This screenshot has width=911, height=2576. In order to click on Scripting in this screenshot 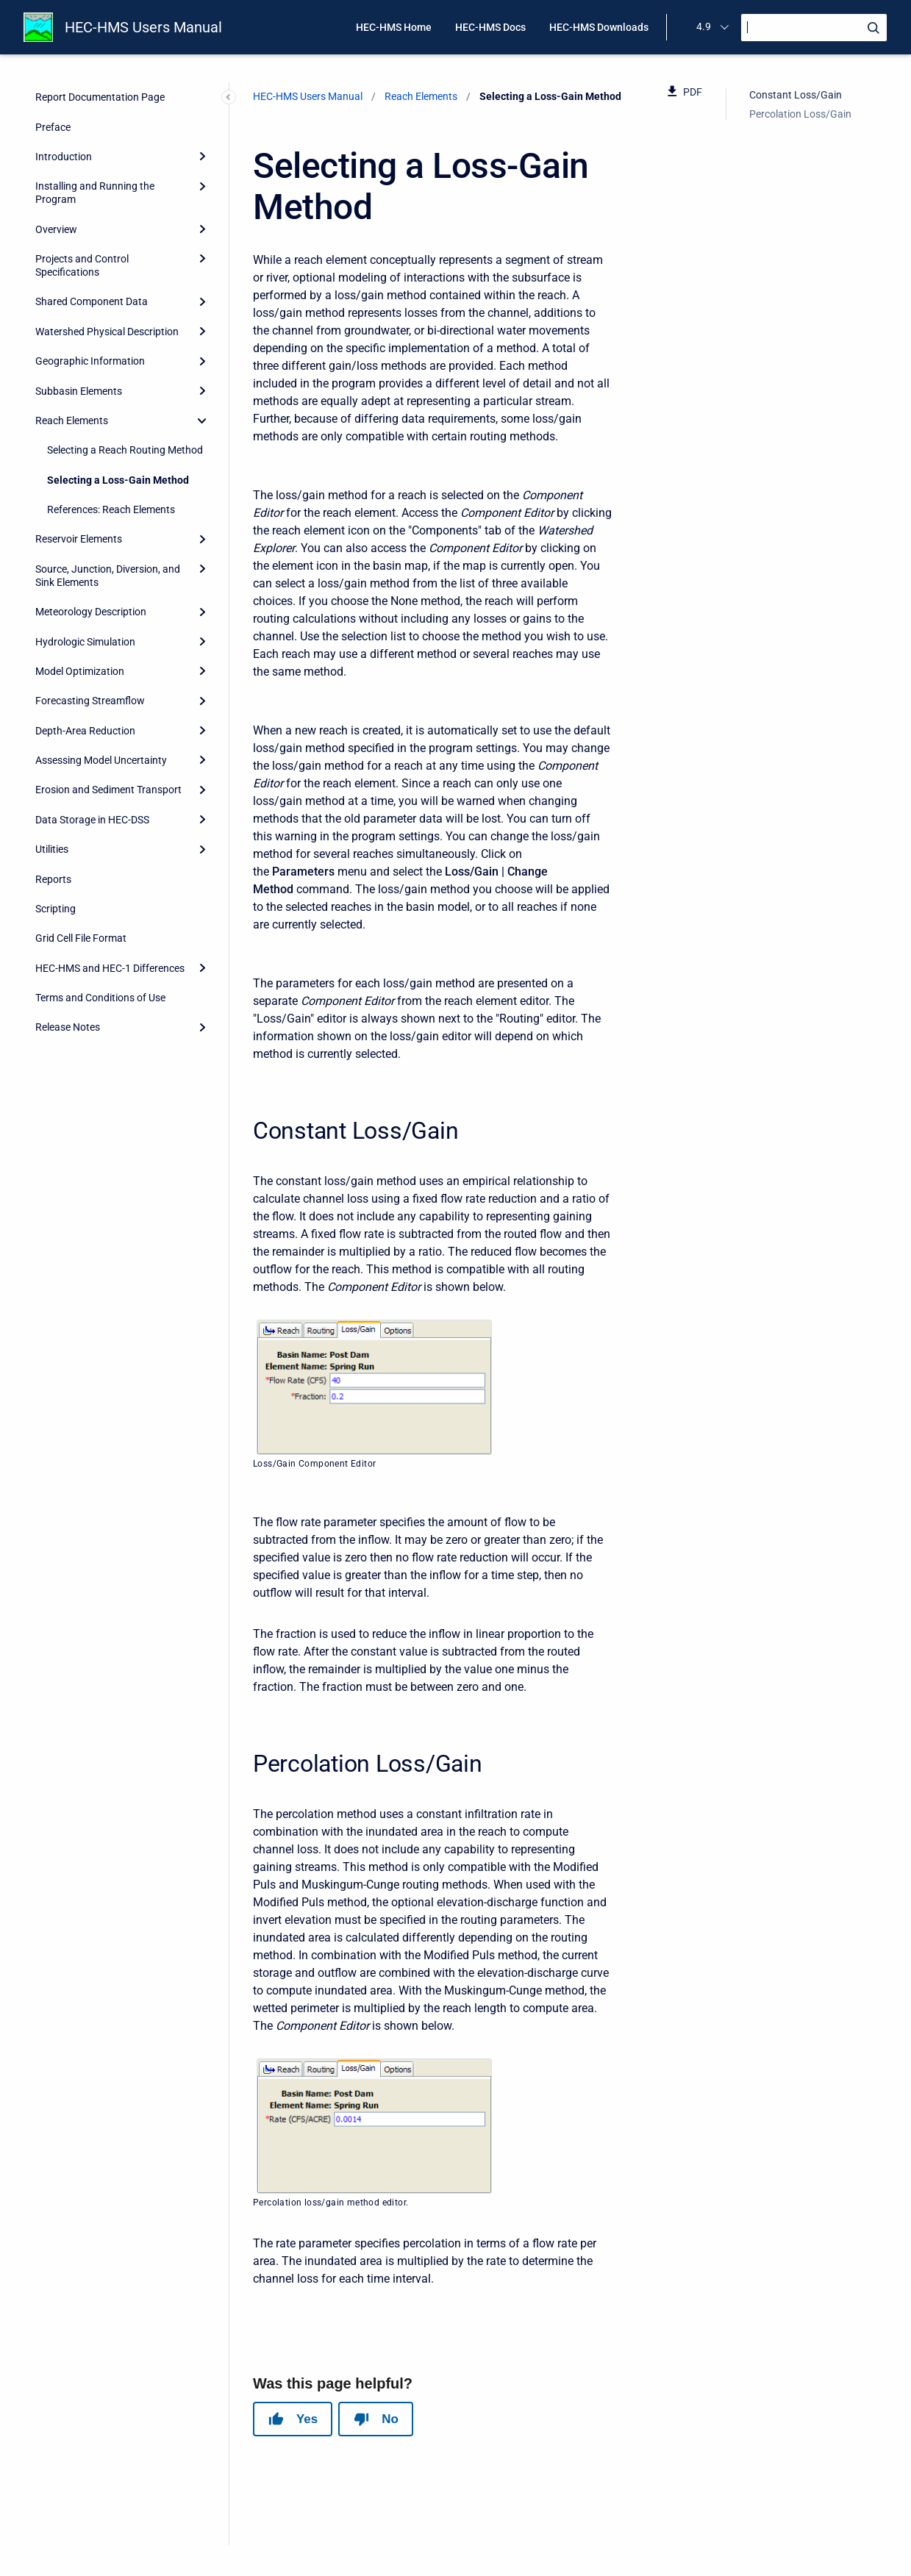, I will do `click(55, 909)`.